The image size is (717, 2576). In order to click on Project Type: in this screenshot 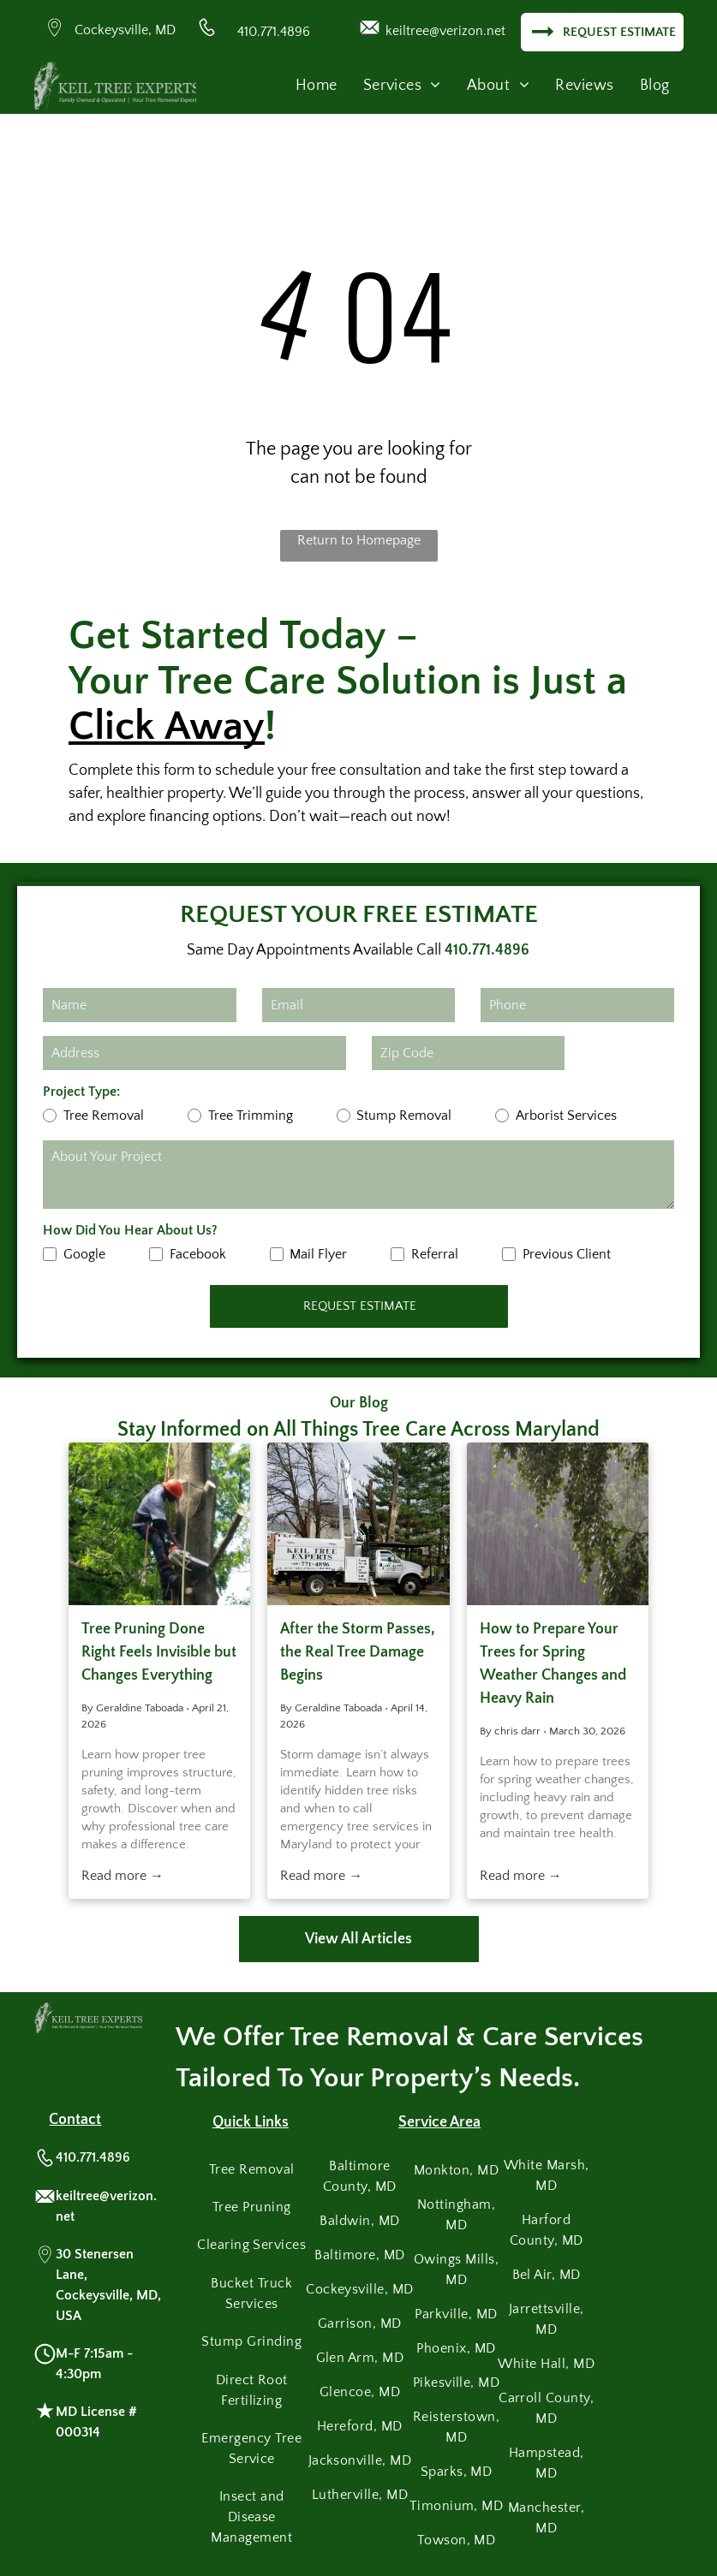, I will do `click(81, 1091)`.